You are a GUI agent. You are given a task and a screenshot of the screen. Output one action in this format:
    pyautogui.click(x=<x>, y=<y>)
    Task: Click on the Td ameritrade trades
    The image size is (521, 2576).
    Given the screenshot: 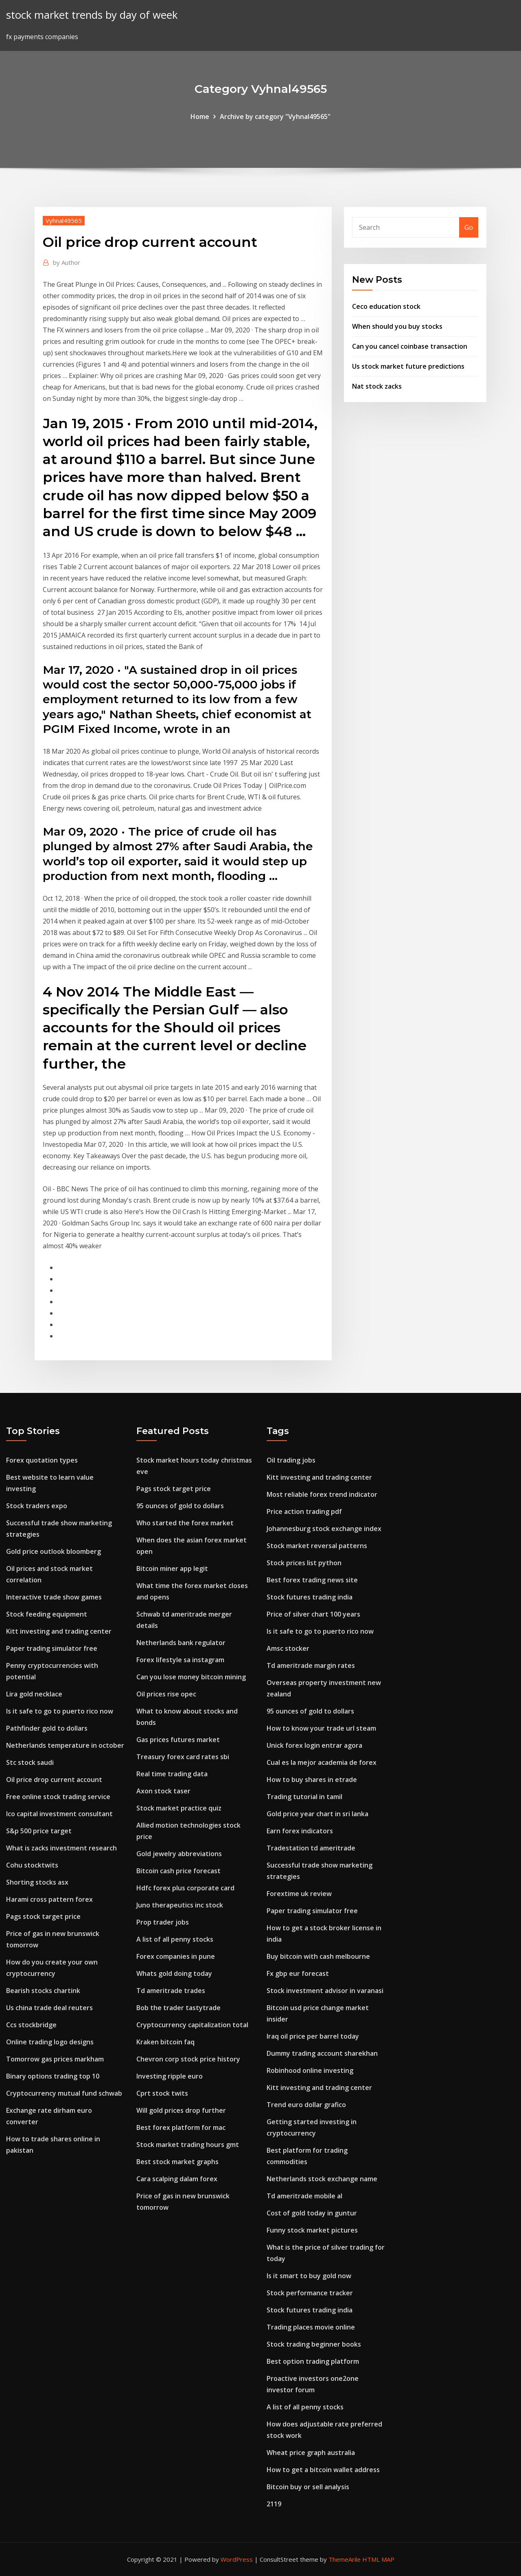 What is the action you would take?
    pyautogui.click(x=170, y=1990)
    